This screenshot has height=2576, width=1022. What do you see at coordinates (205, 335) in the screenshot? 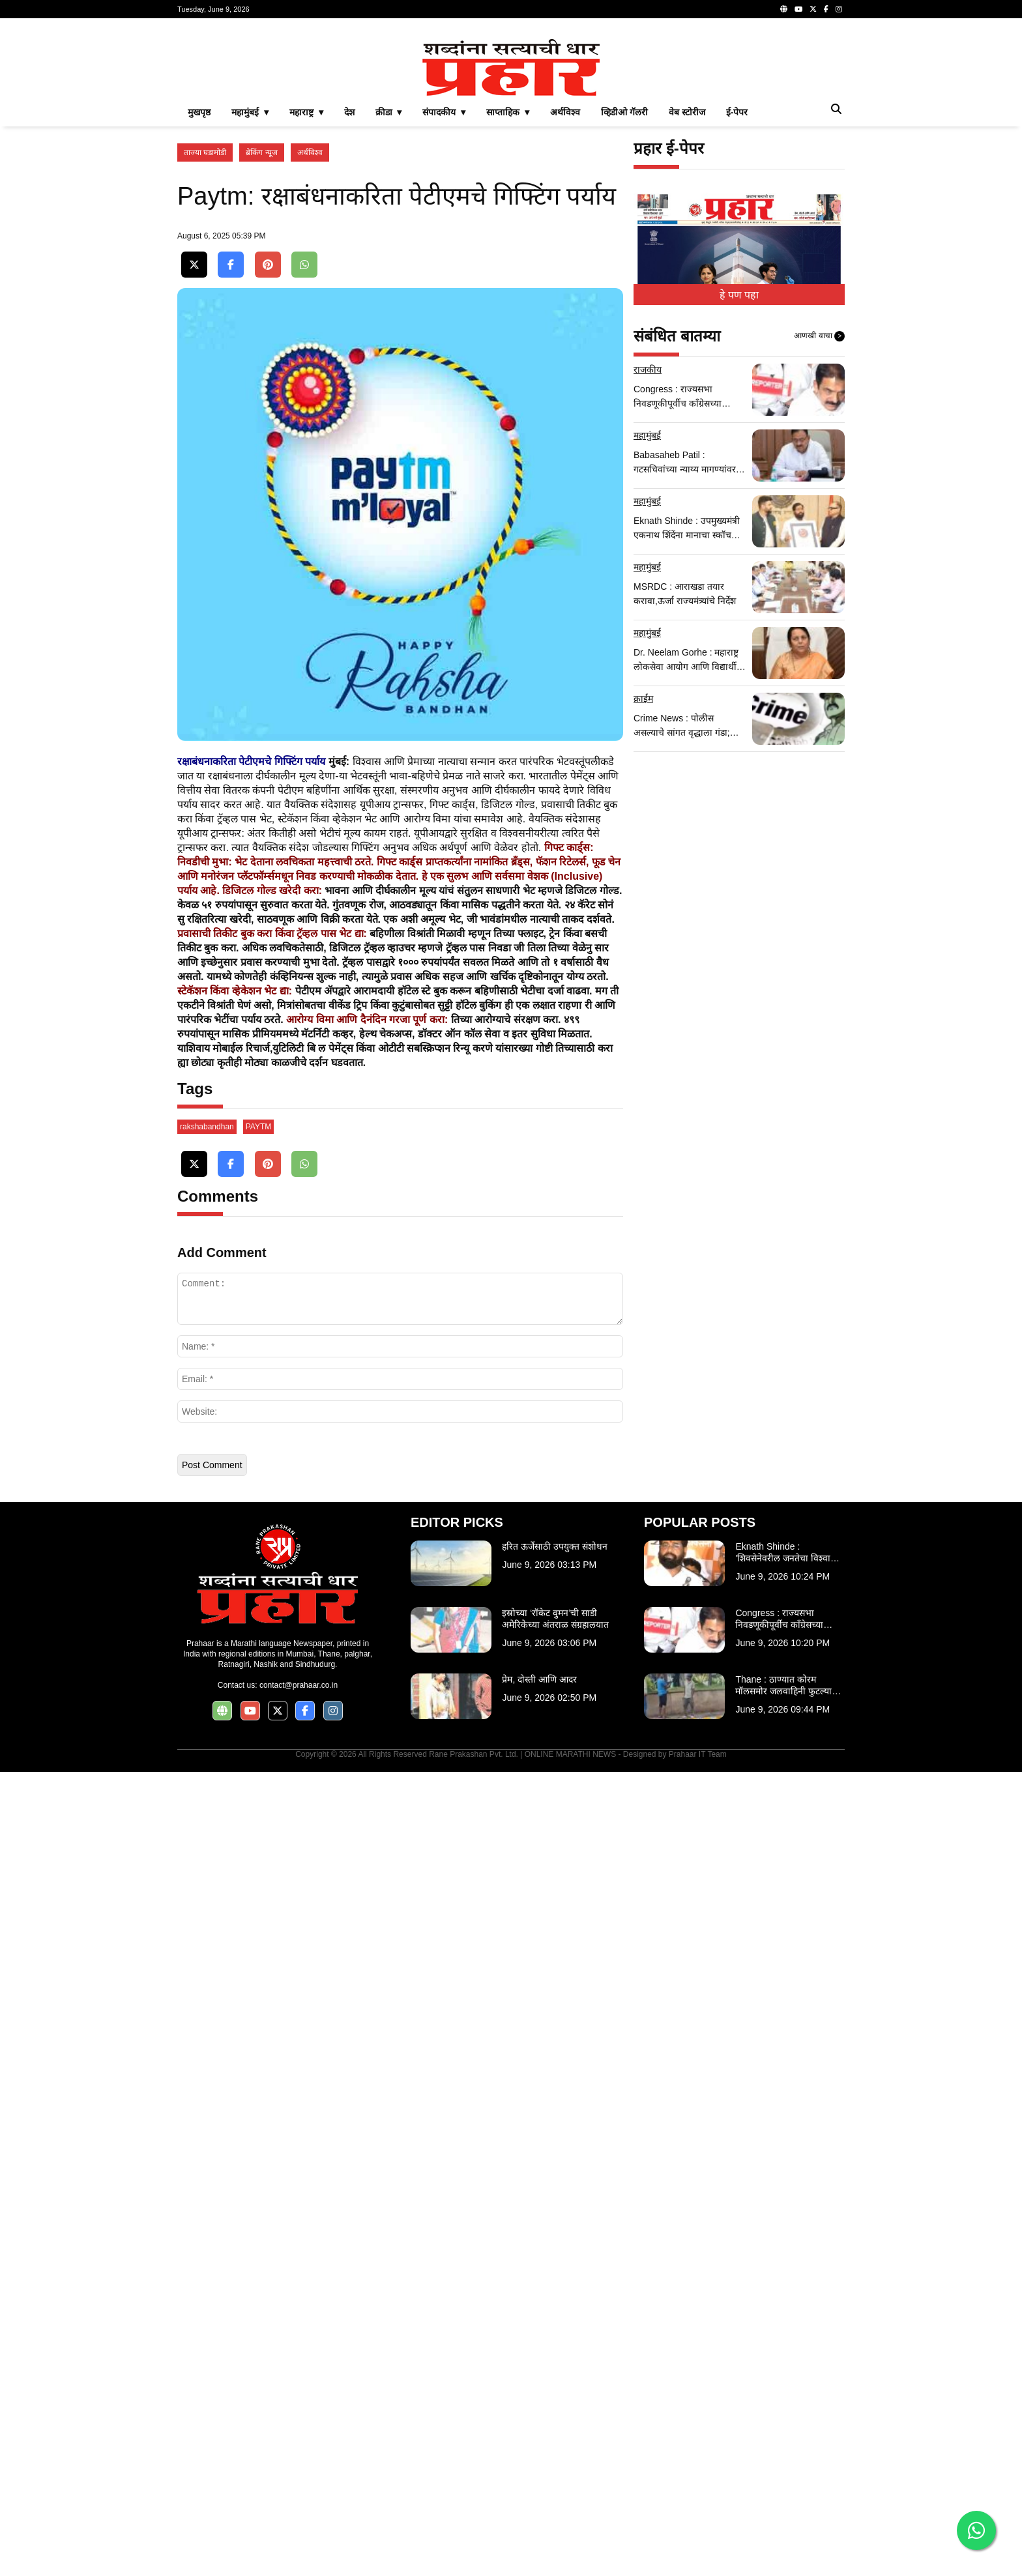
I see `ताज्या घडामोडी` at bounding box center [205, 335].